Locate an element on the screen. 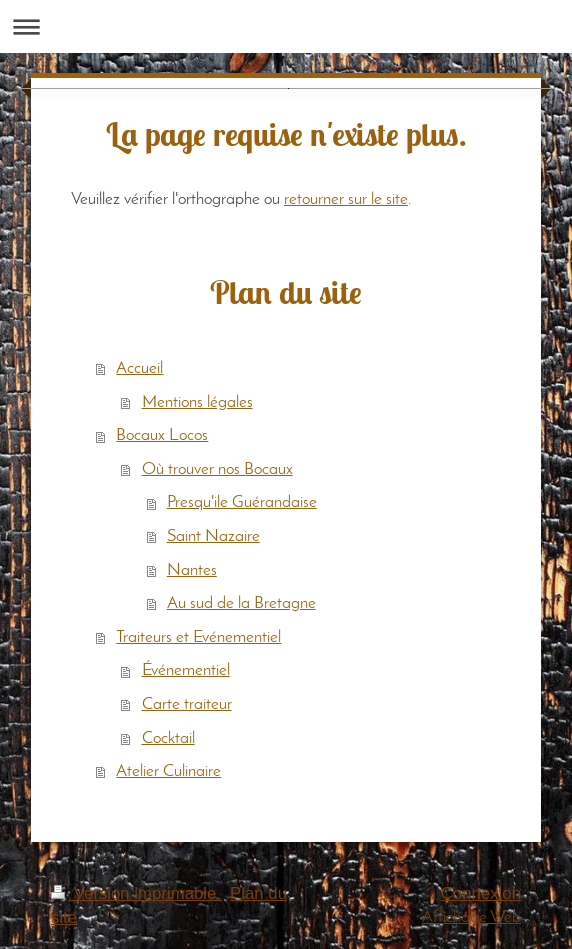 This screenshot has width=572, height=949. Où trouver nos Bocaux is located at coordinates (217, 469).